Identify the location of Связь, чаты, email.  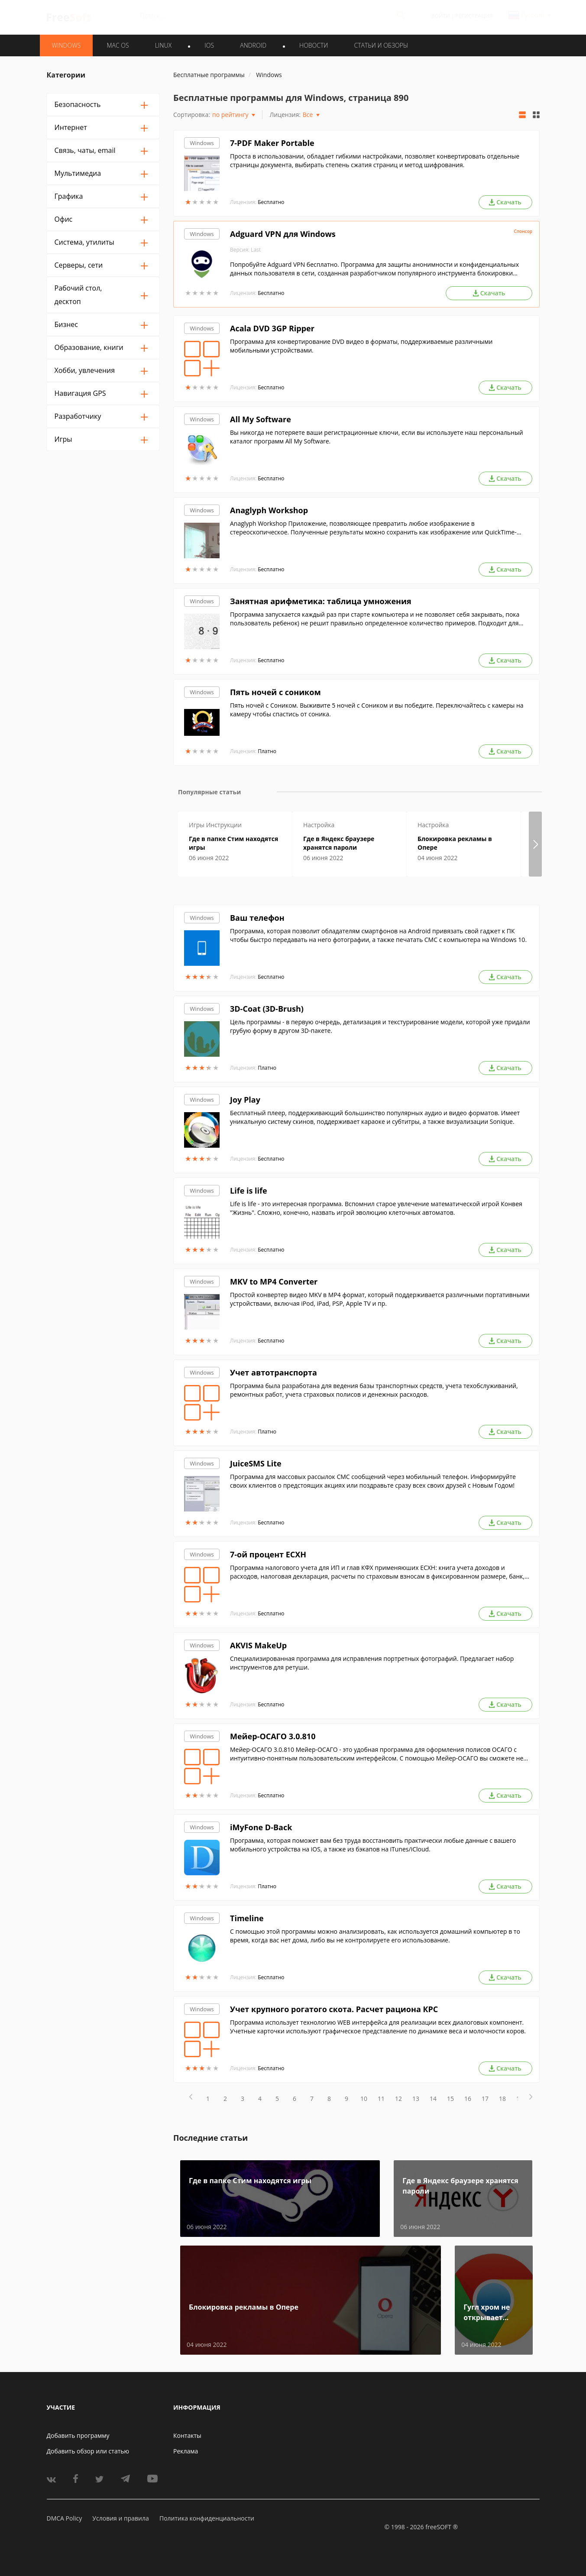
(85, 150).